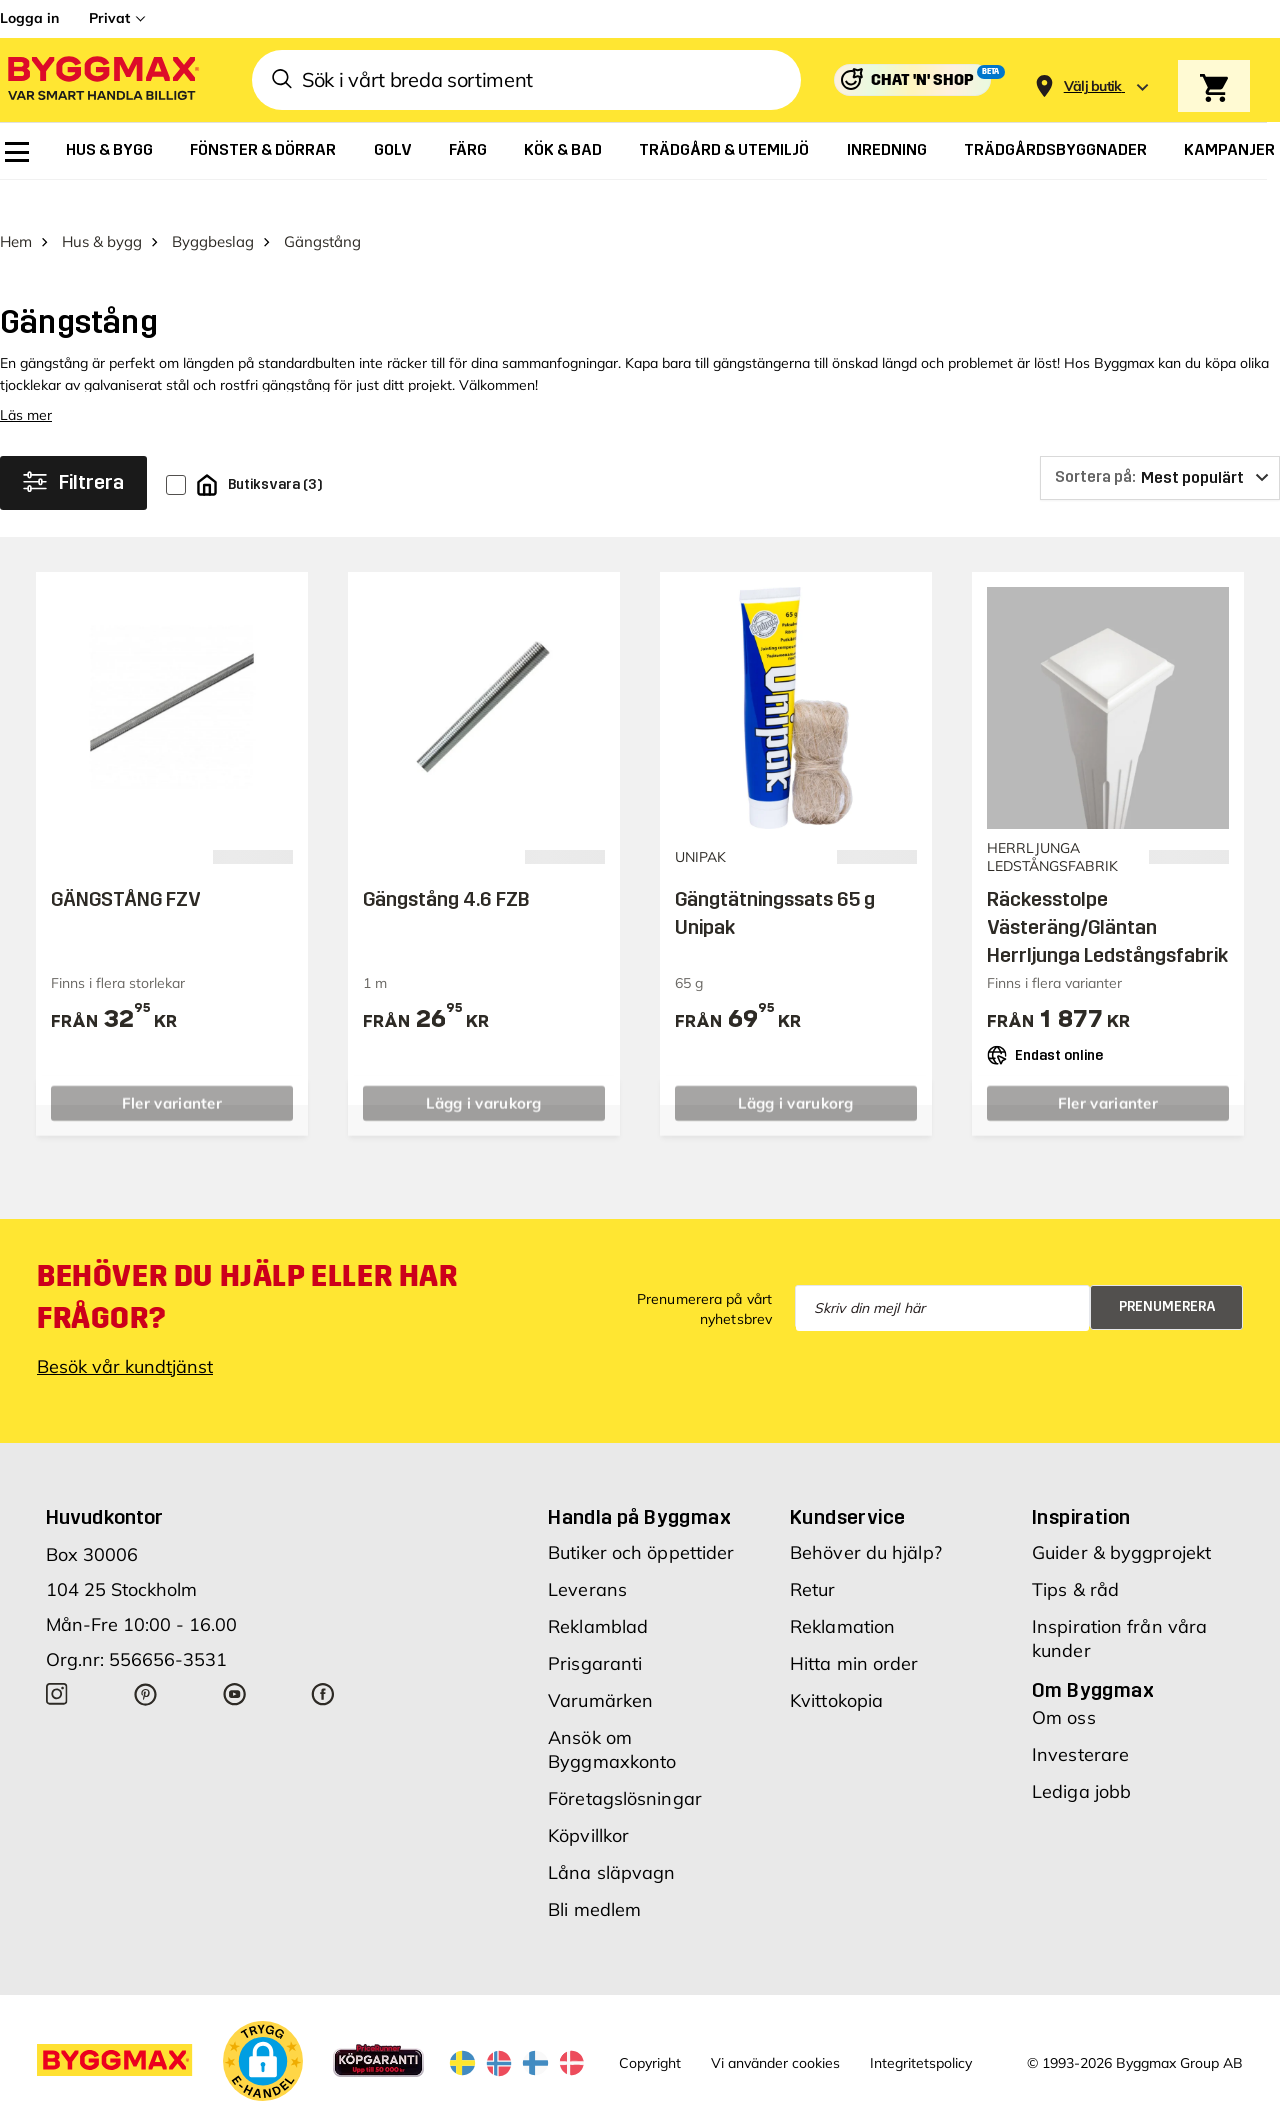 The width and height of the screenshot is (1280, 2126). Describe the element at coordinates (1081, 1756) in the screenshot. I see `Lediga jobb` at that location.